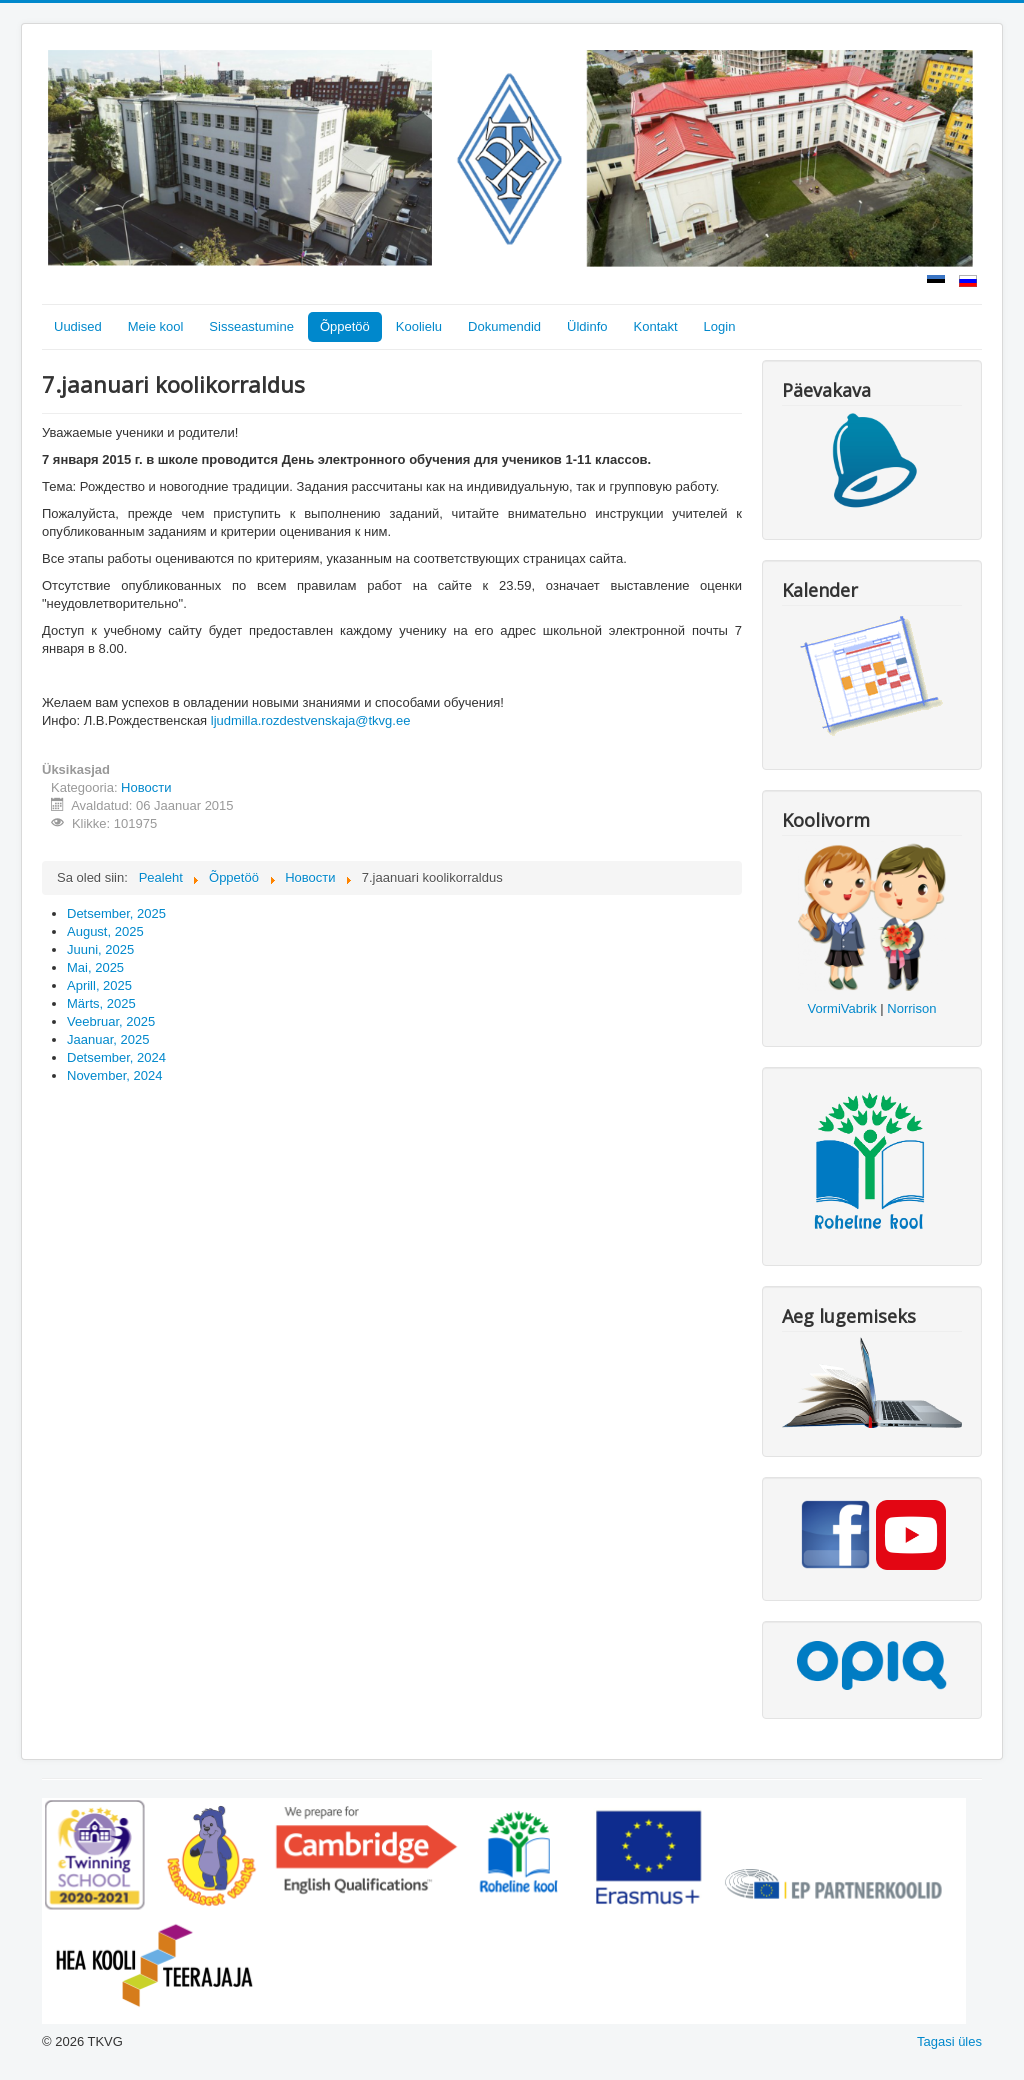 The width and height of the screenshot is (1024, 2080). I want to click on Detsember, 2025, so click(116, 913).